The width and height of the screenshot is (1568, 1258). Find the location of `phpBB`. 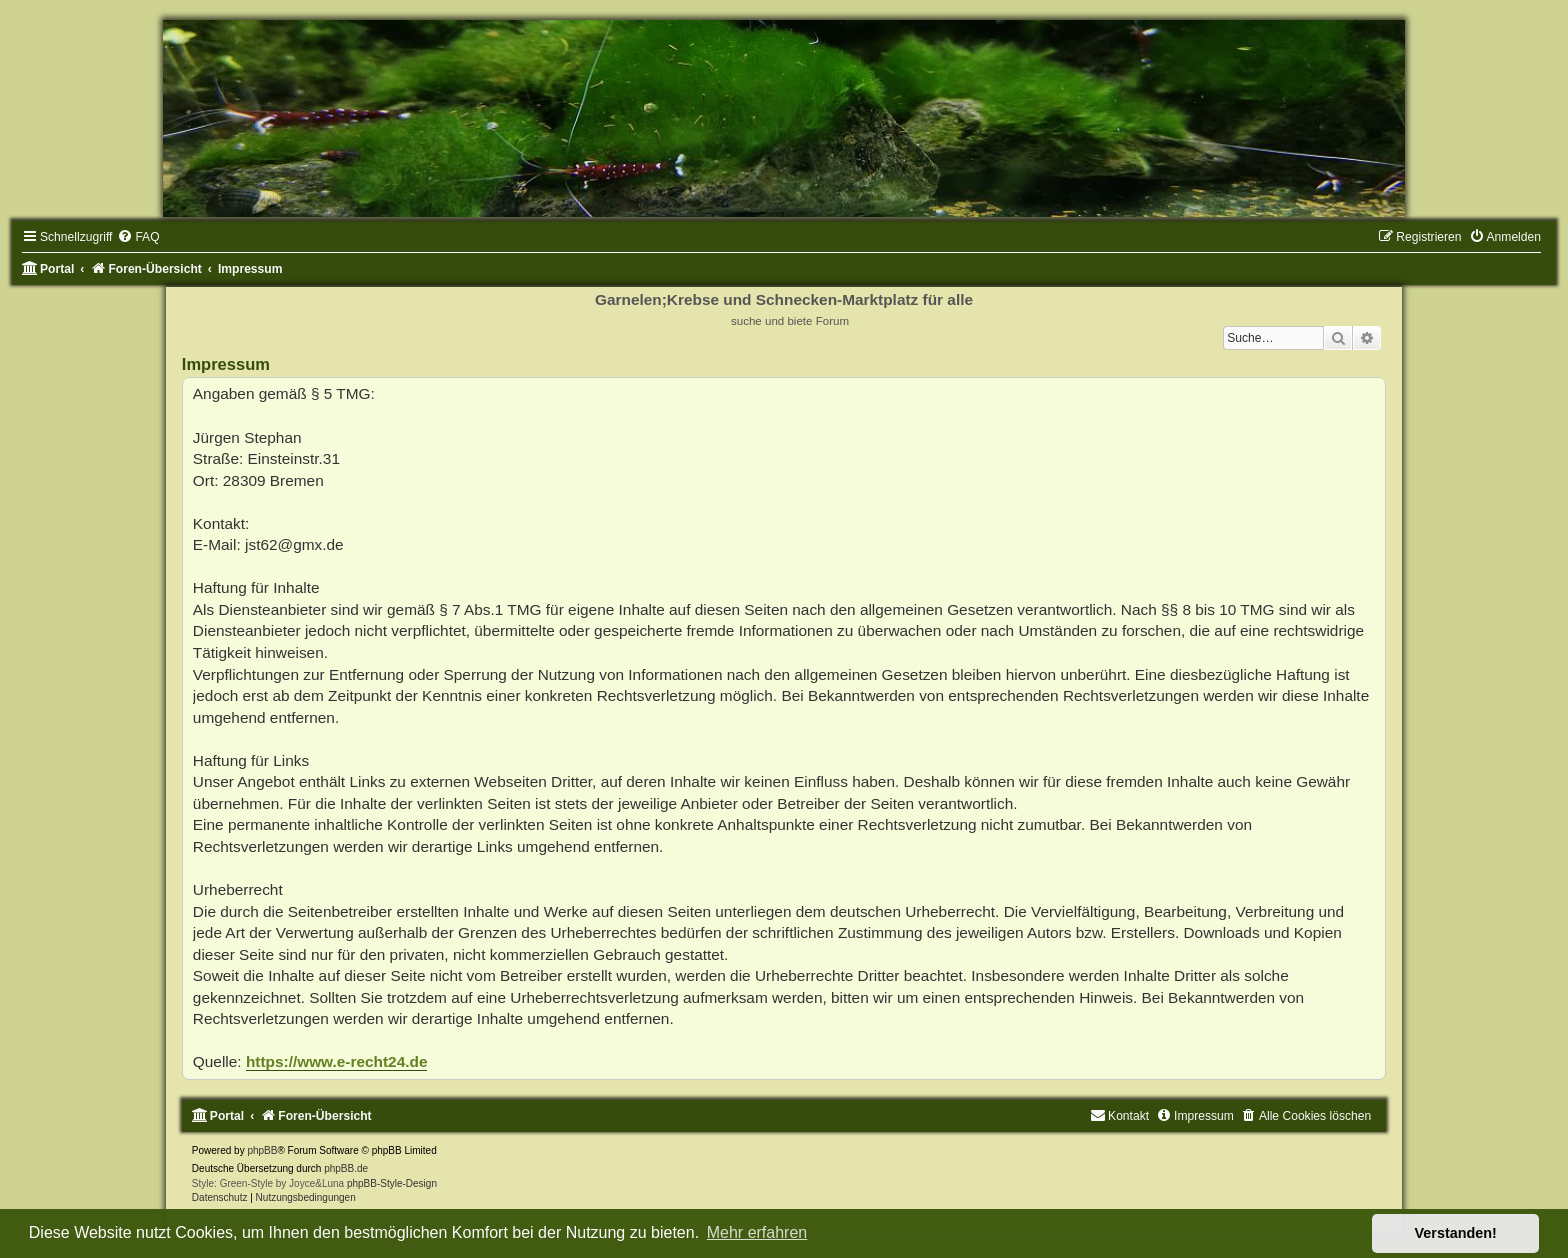

phpBB is located at coordinates (262, 1150).